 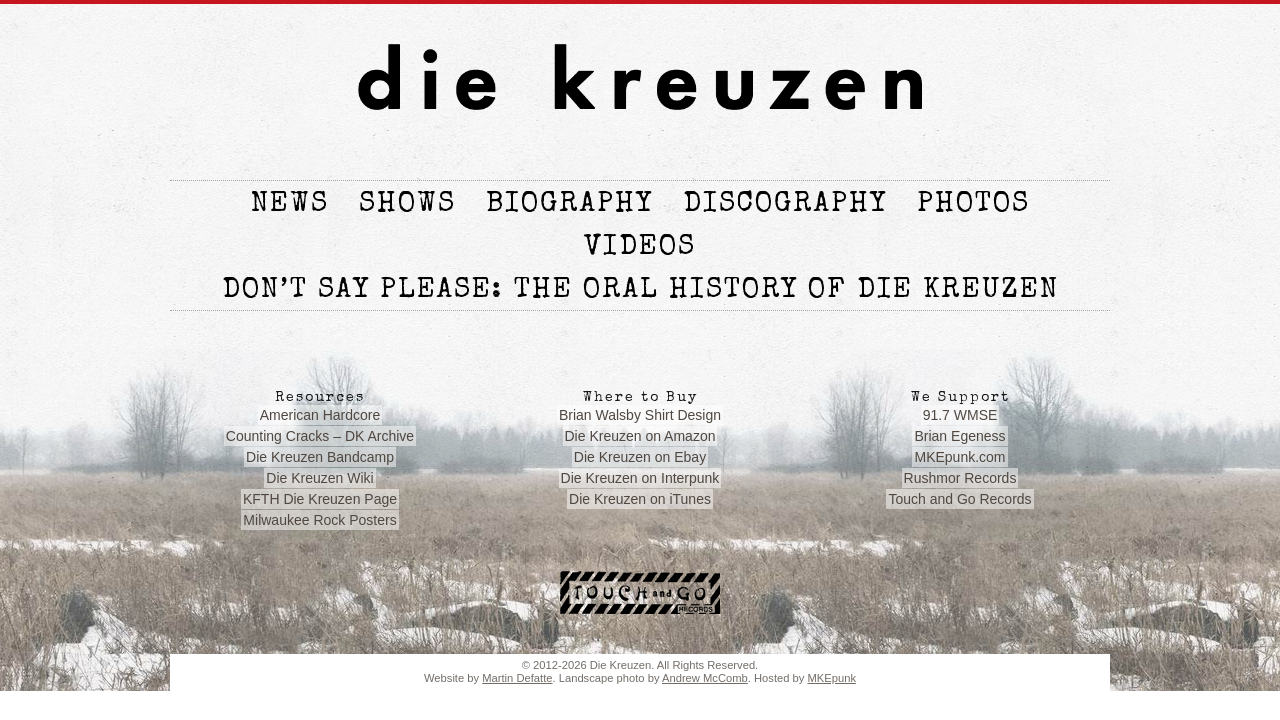 I want to click on Don’t Say Please: The Oral History of die Kreuzen, so click(x=640, y=291).